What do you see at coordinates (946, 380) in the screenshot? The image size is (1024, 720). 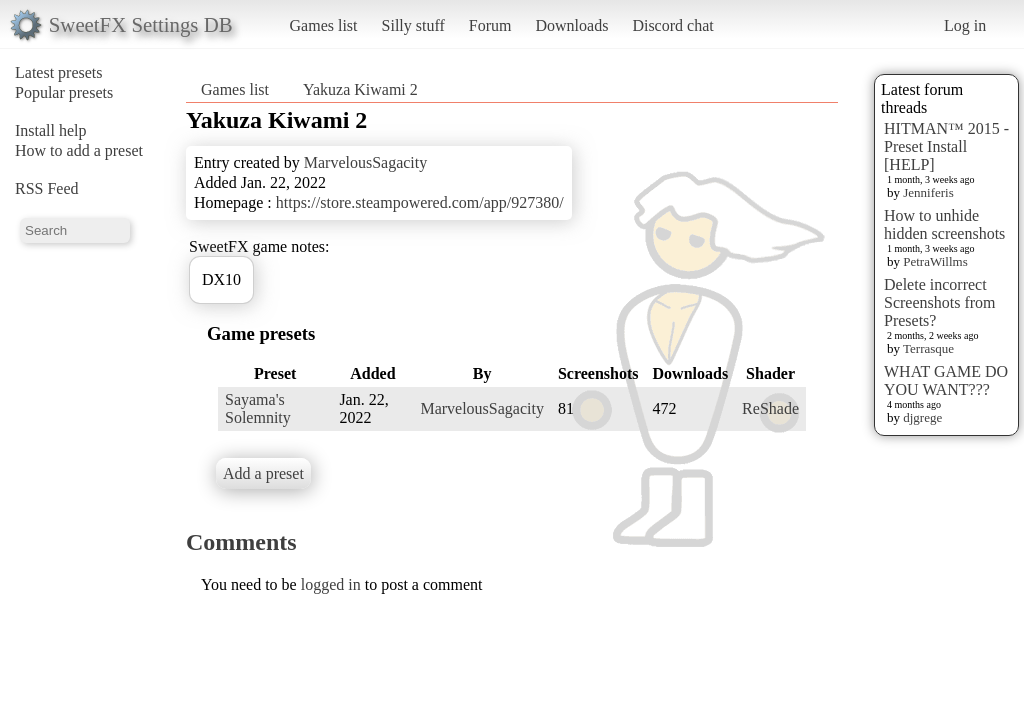 I see `WHAT GAME DO YOU WANT???` at bounding box center [946, 380].